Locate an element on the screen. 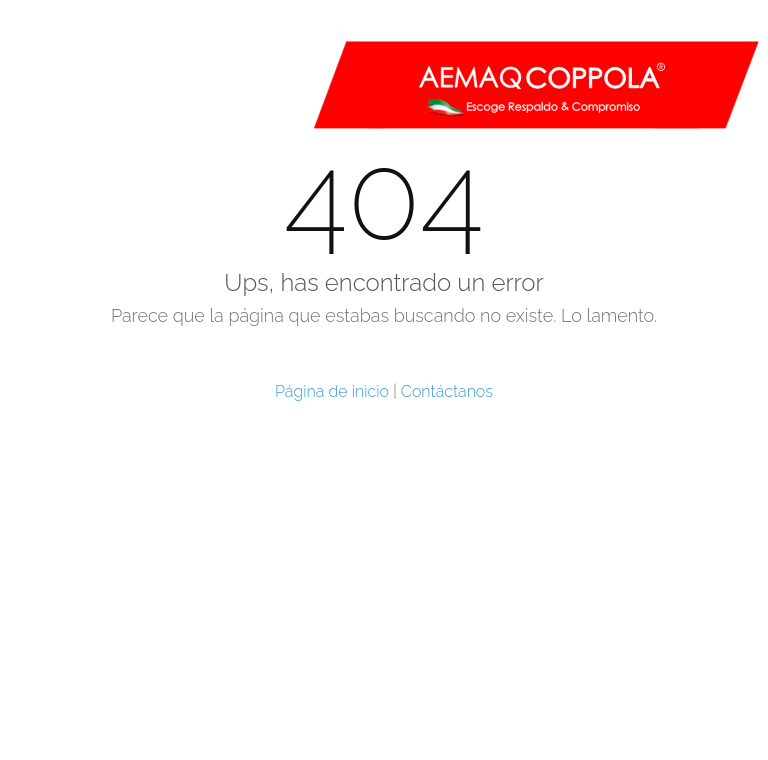 This screenshot has height=760, width=768. Página de inicio is located at coordinates (332, 391).